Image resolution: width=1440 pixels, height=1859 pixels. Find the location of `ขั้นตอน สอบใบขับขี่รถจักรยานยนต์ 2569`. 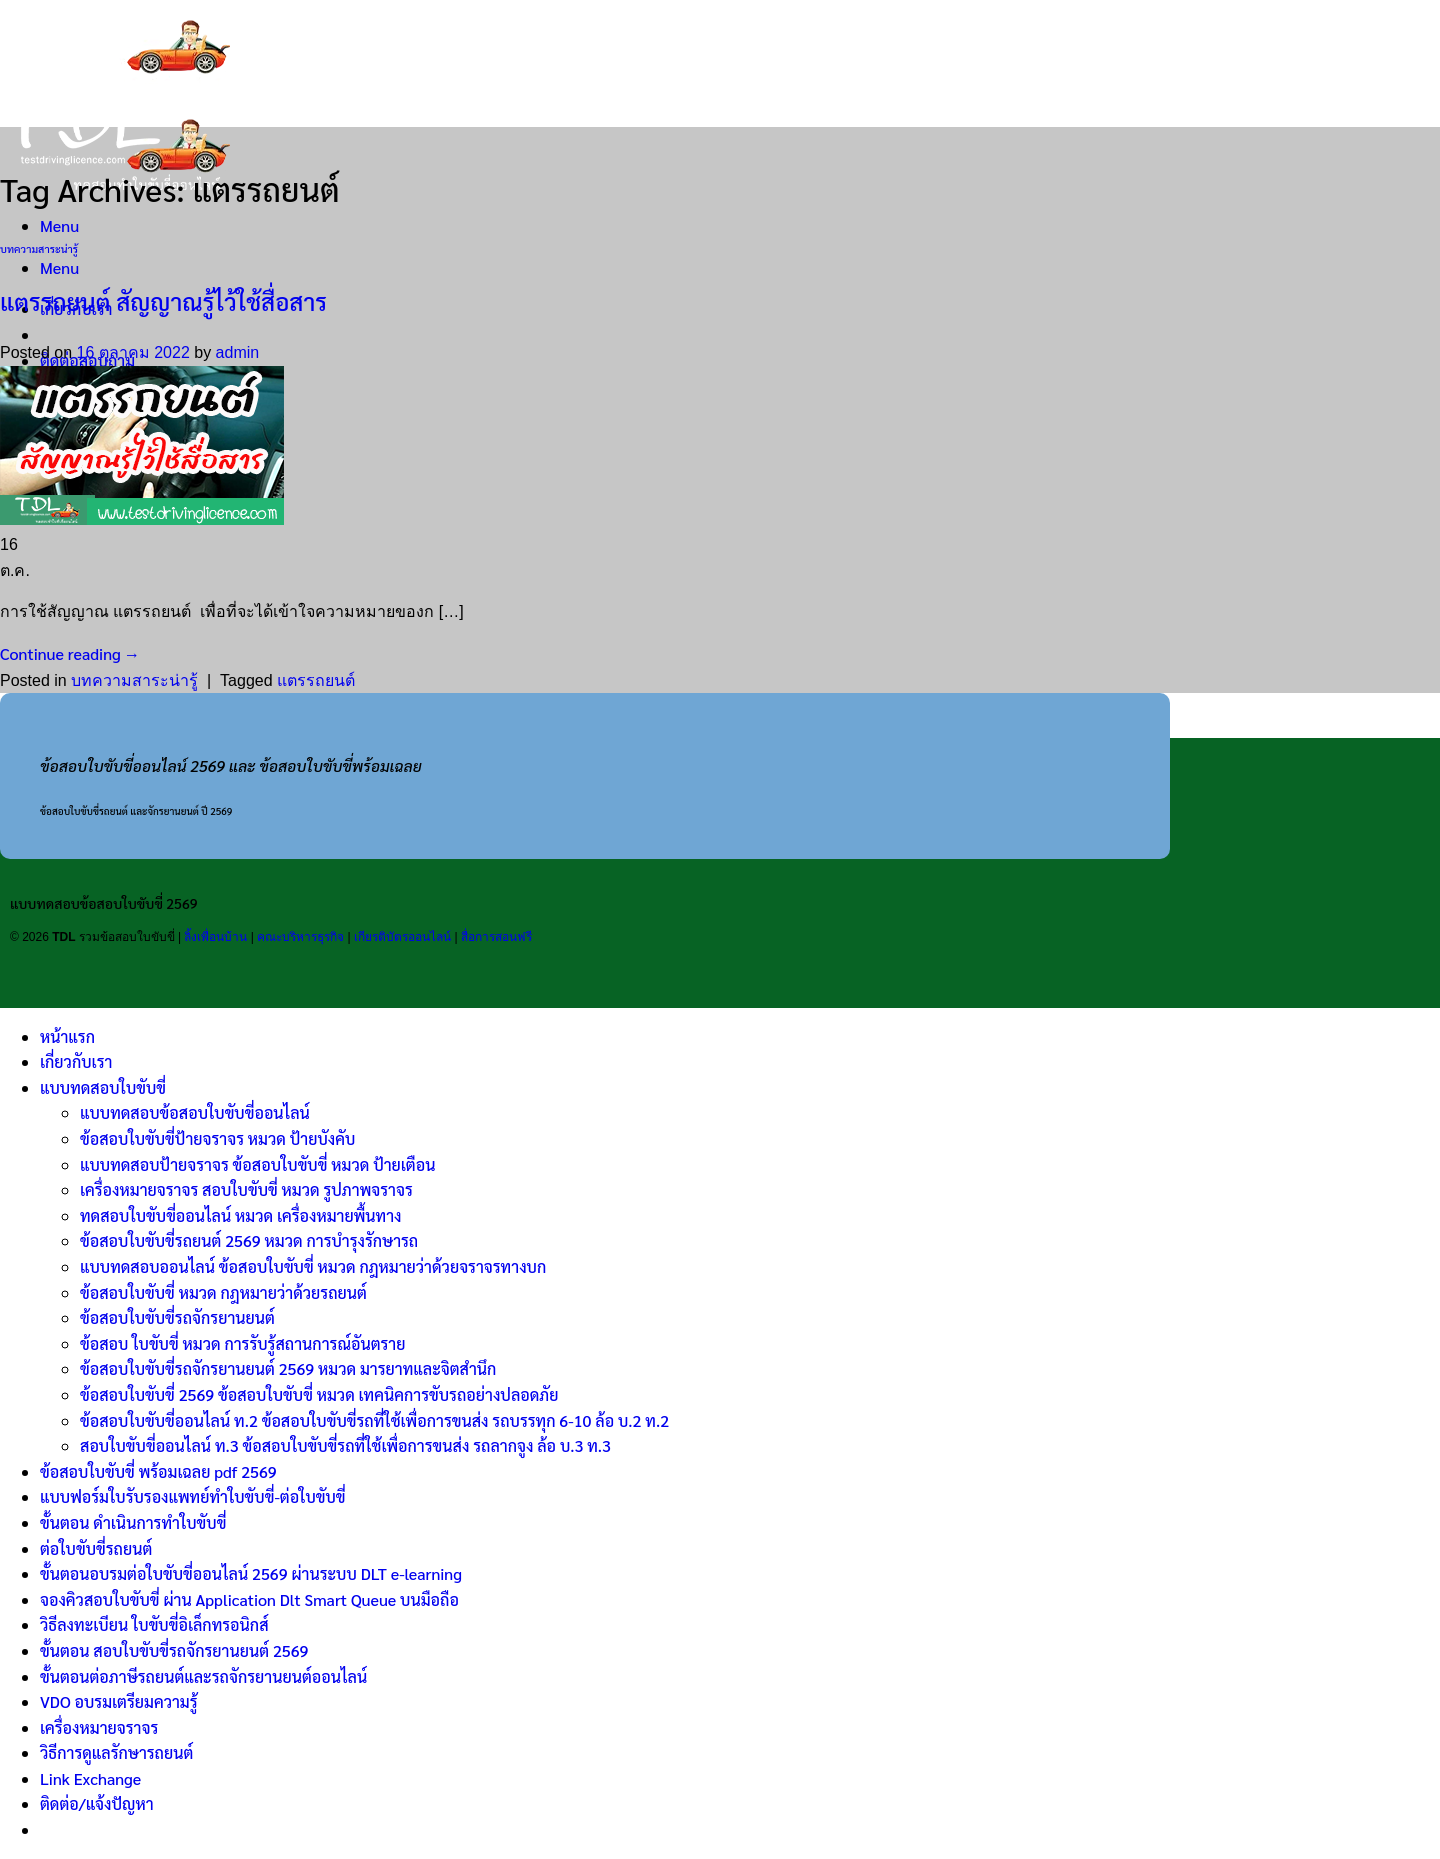

ขั้นตอน สอบใบขับขี่รถจักรยานยนต์ 2569 is located at coordinates (174, 1650).